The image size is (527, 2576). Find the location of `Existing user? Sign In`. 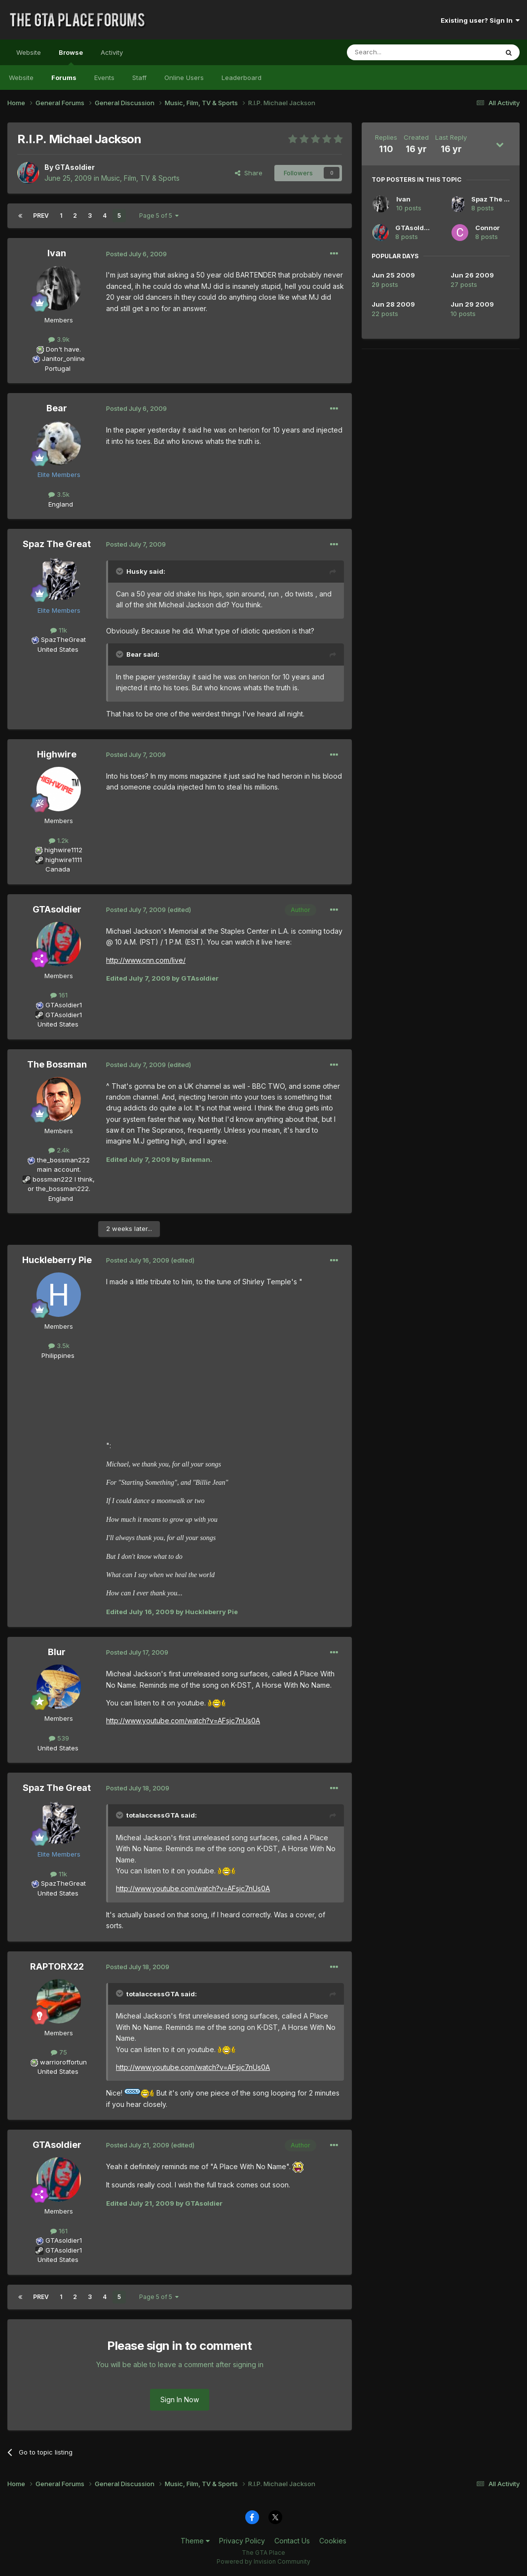

Existing user? Sign In is located at coordinates (480, 20).